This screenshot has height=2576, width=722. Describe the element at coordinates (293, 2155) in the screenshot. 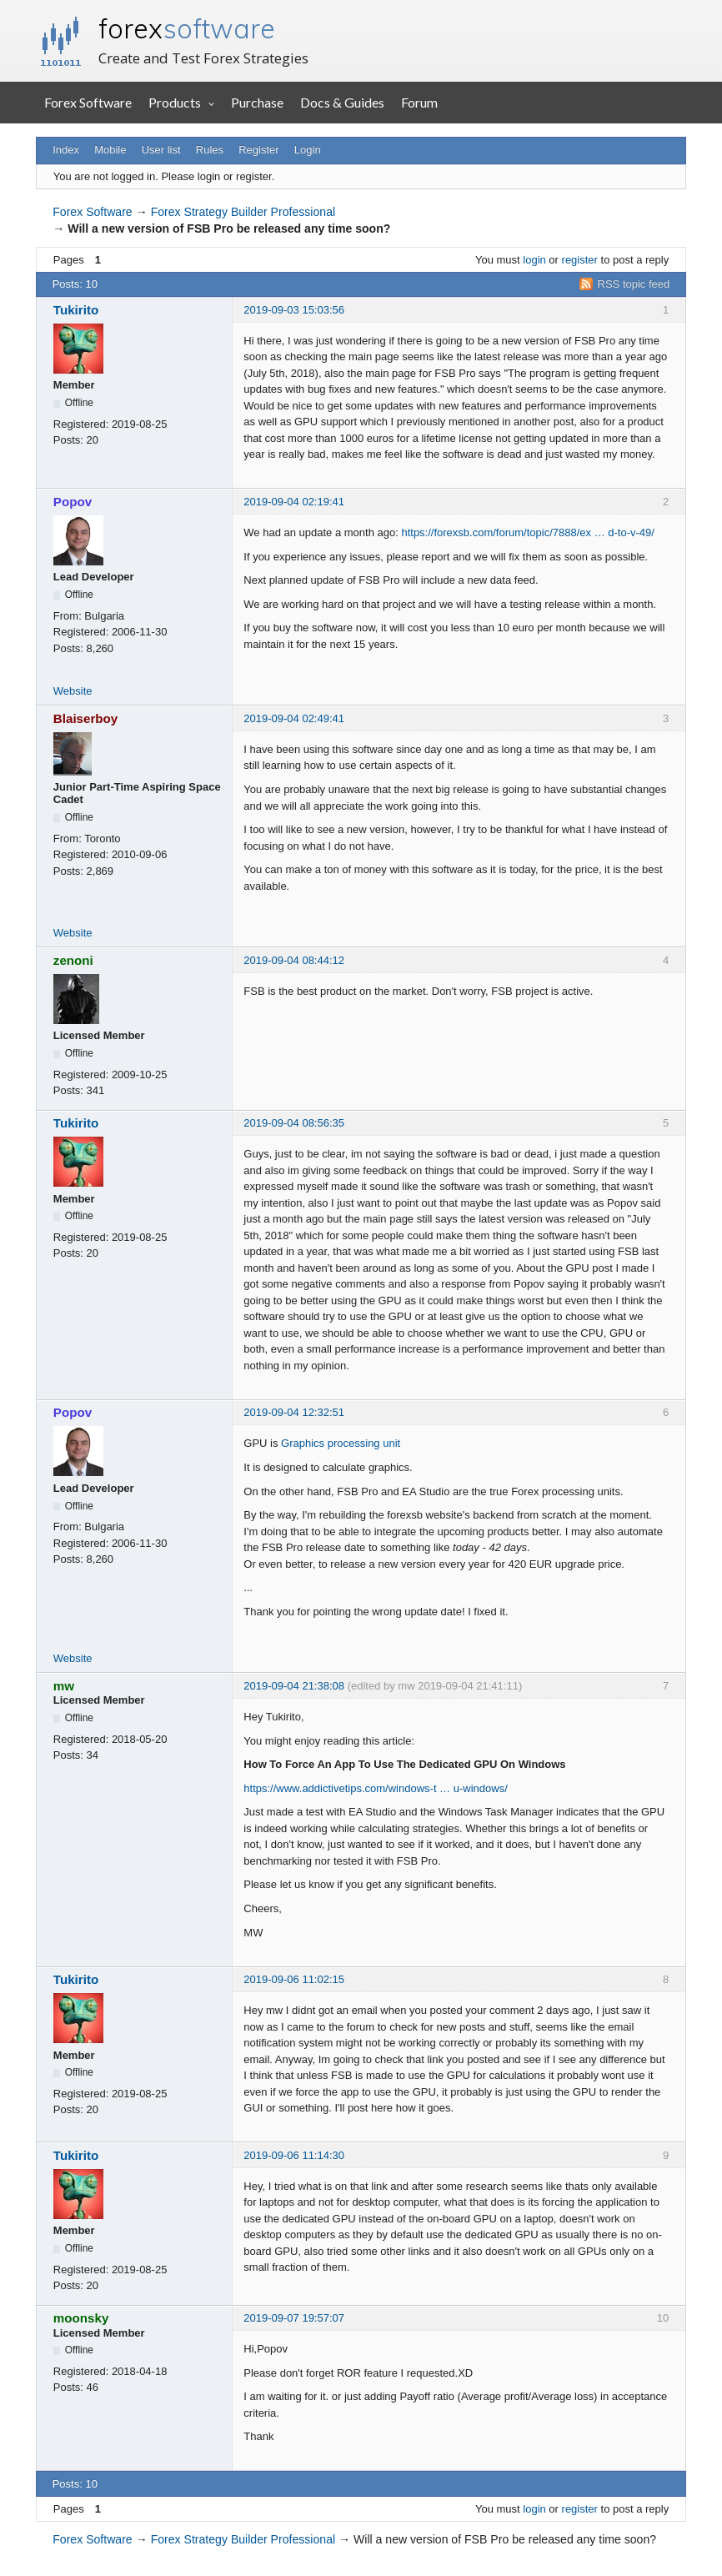

I see `2019-09-06 11:14:30` at that location.